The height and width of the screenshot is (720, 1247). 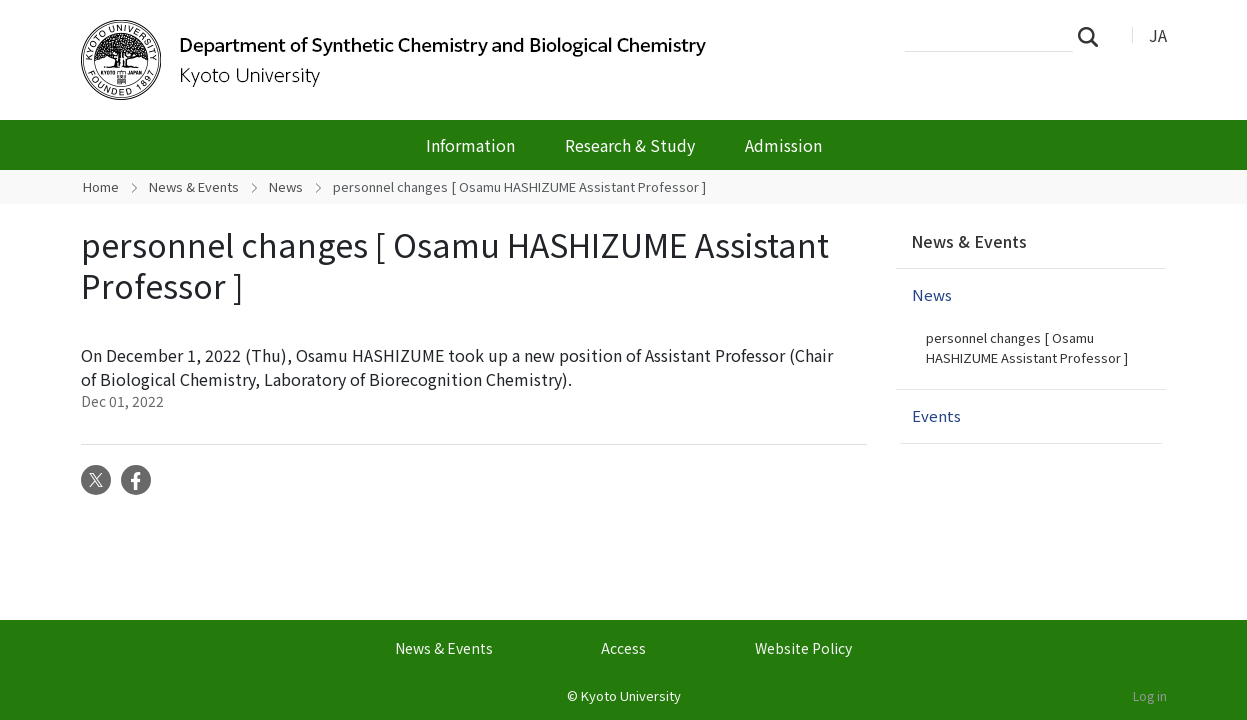 What do you see at coordinates (630, 145) in the screenshot?
I see `Research & Study` at bounding box center [630, 145].